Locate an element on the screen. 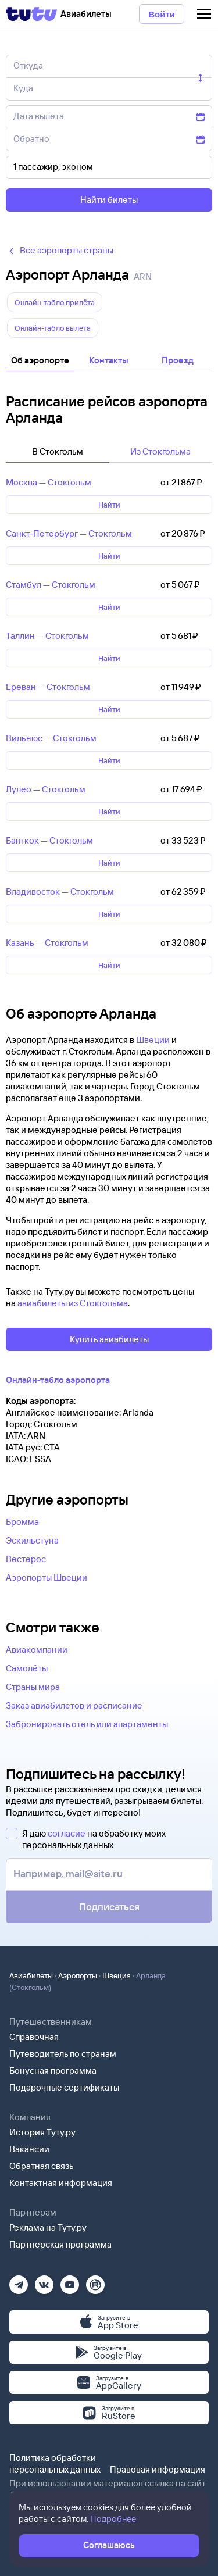  Подарочные сертификаты is located at coordinates (64, 2087).